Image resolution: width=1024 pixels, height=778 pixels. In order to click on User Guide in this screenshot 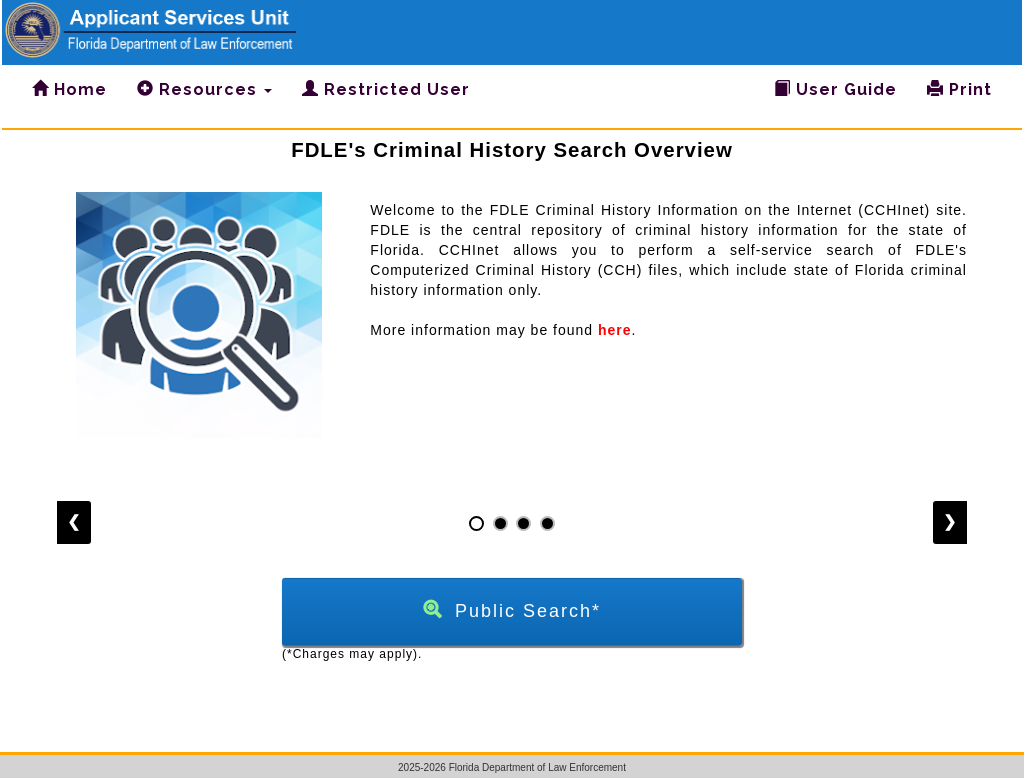, I will do `click(835, 89)`.